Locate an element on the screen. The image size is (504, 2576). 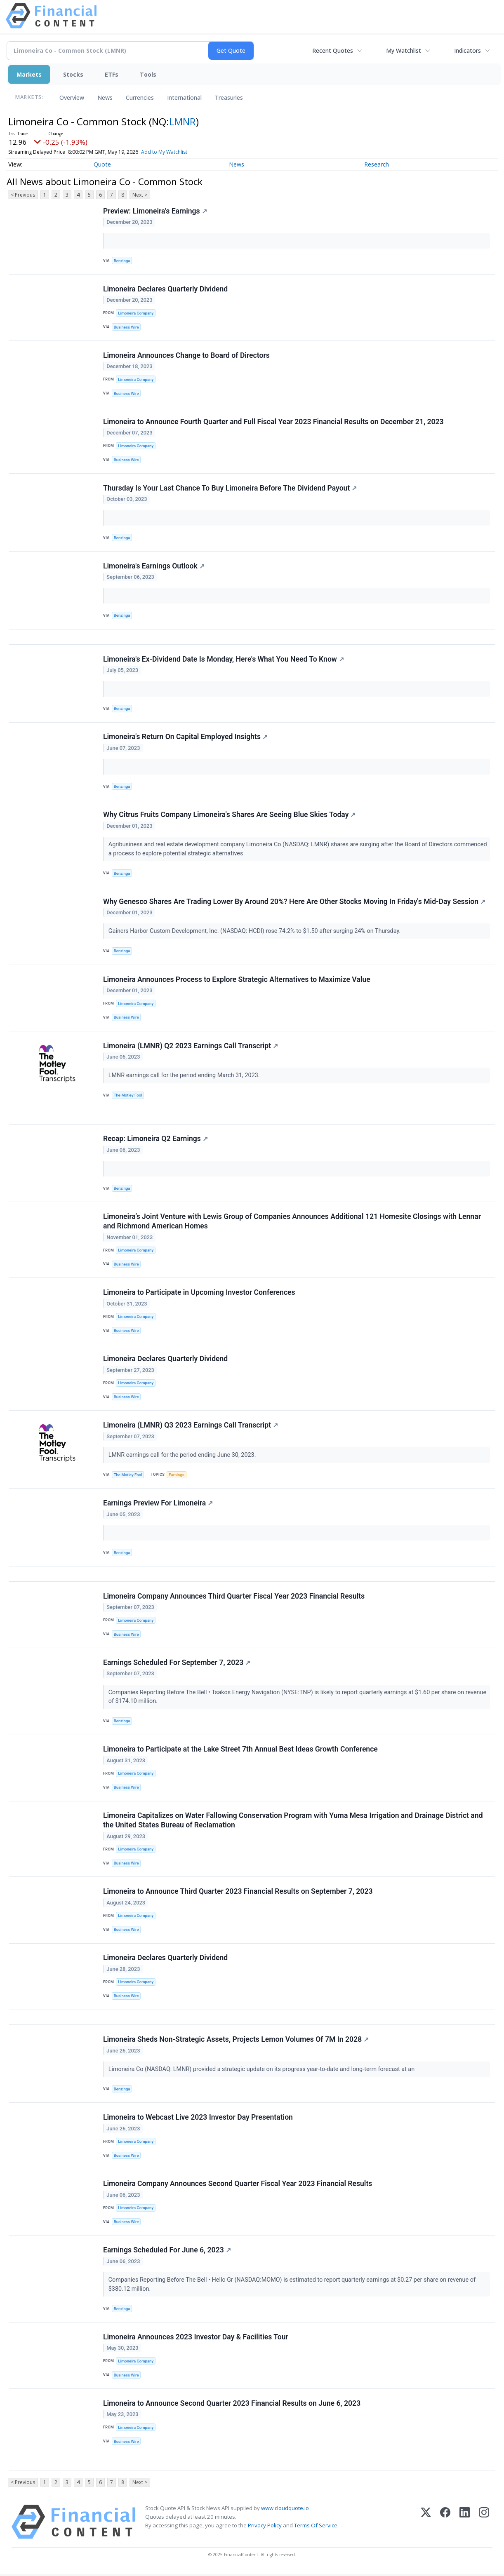
[X (Twitter)] is located at coordinates (425, 2524).